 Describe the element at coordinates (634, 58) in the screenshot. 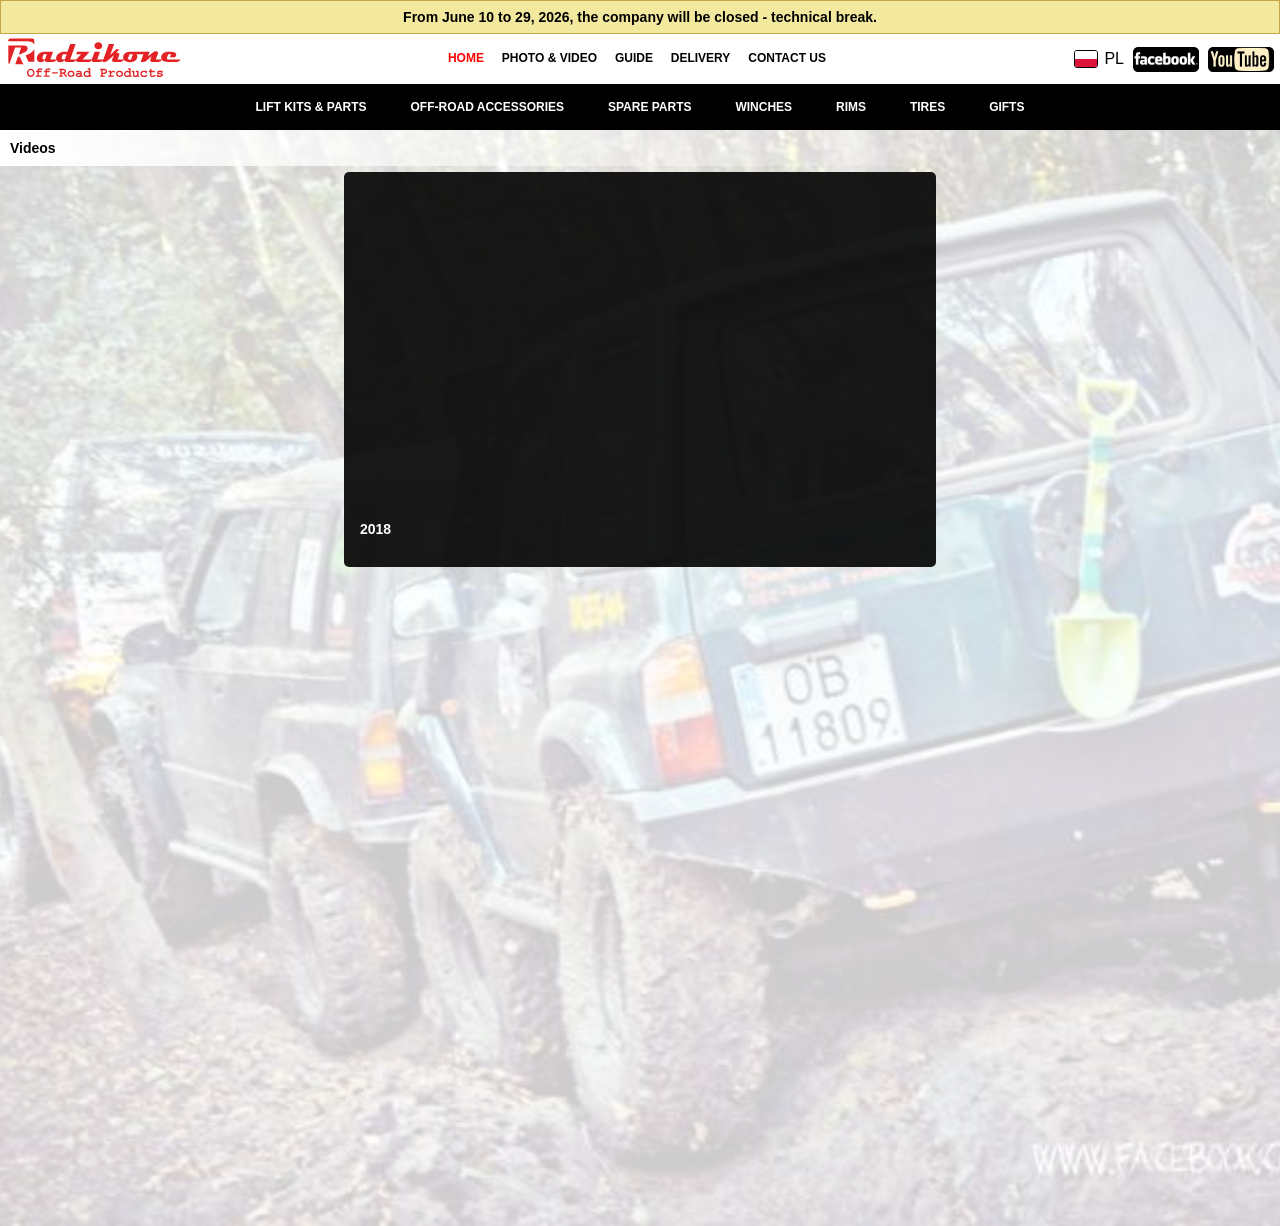

I see `GUIDE` at that location.